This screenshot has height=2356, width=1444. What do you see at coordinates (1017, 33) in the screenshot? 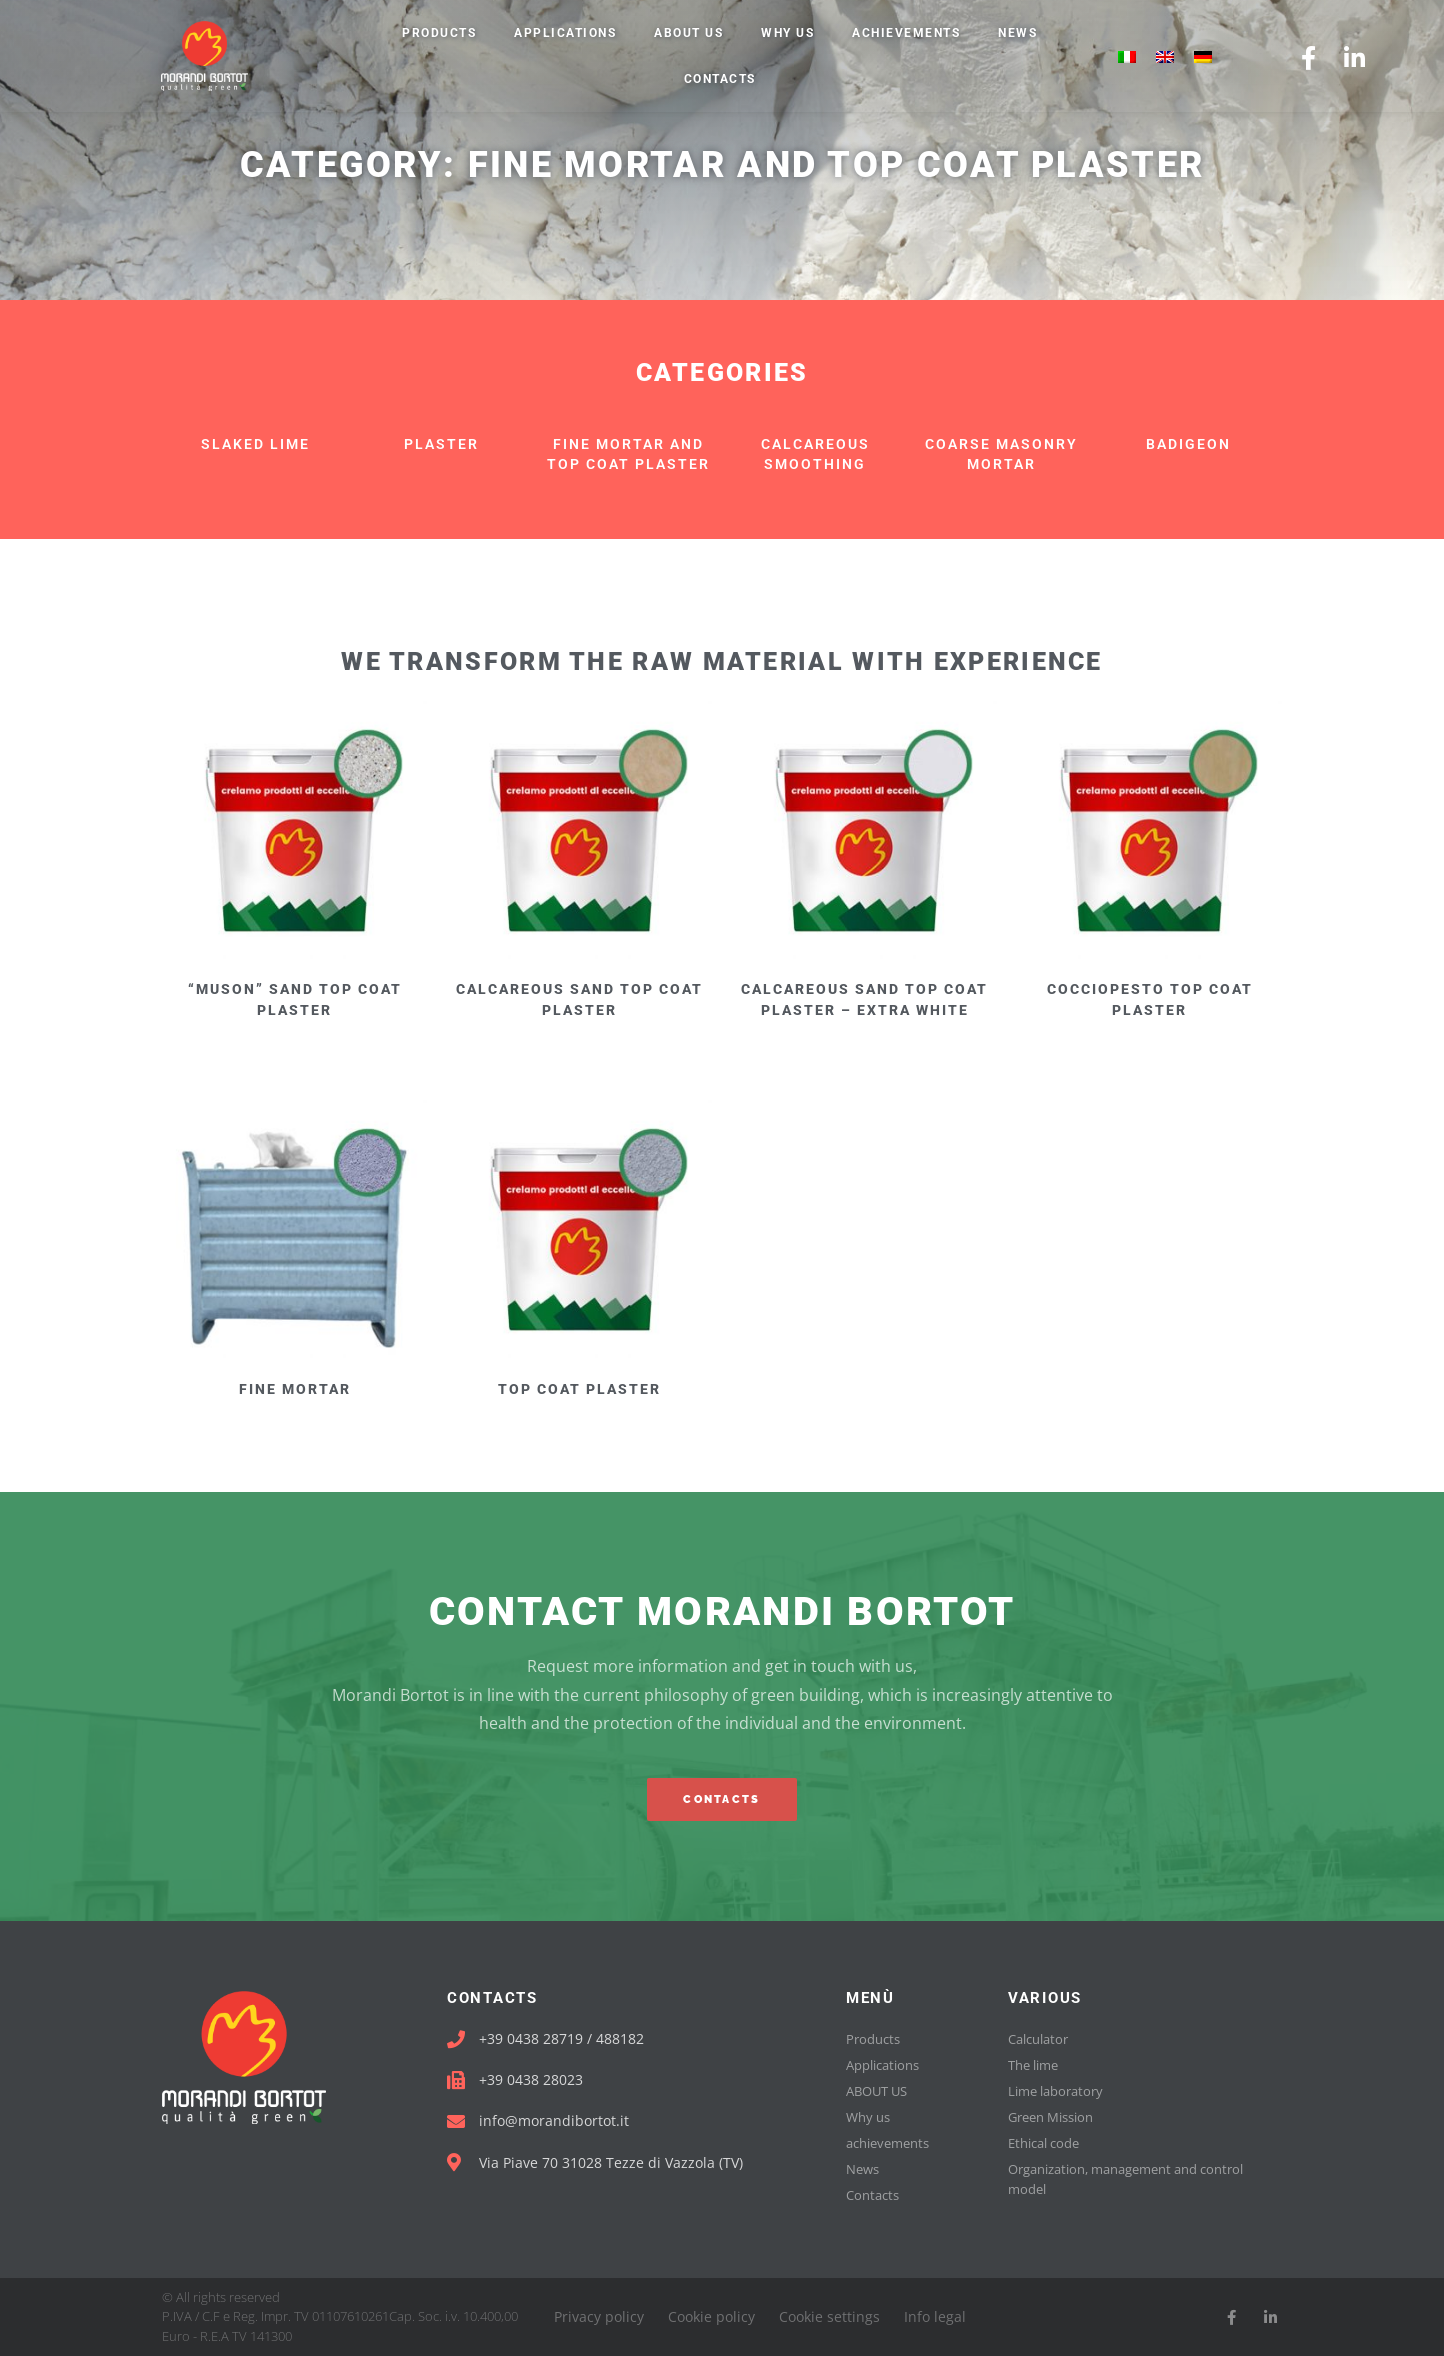
I see `News` at bounding box center [1017, 33].